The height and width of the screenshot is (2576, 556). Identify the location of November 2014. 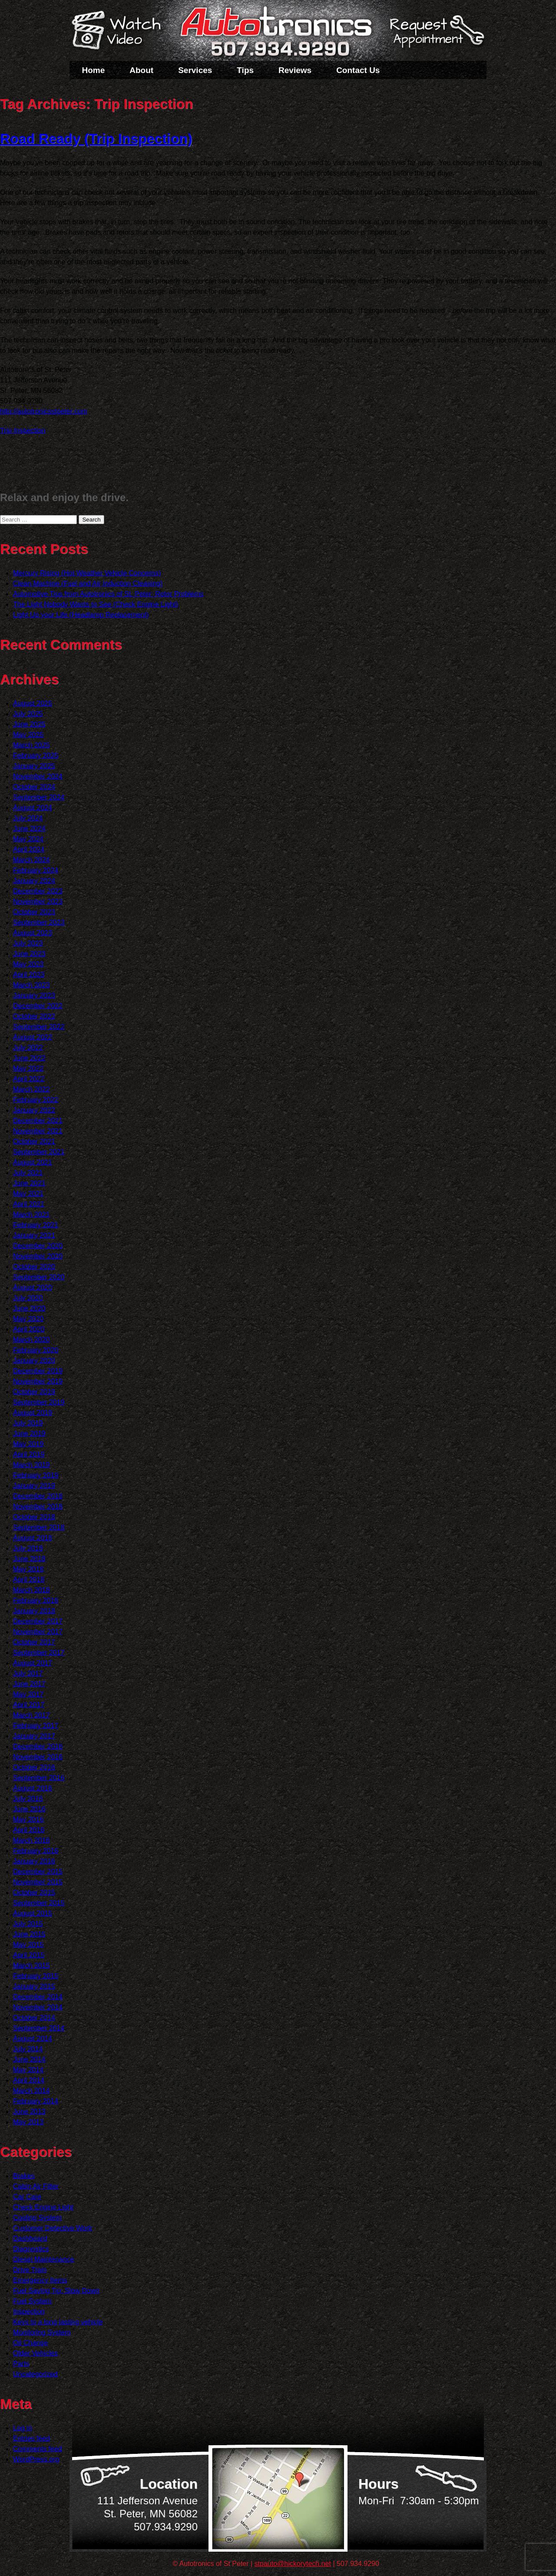
(38, 2007).